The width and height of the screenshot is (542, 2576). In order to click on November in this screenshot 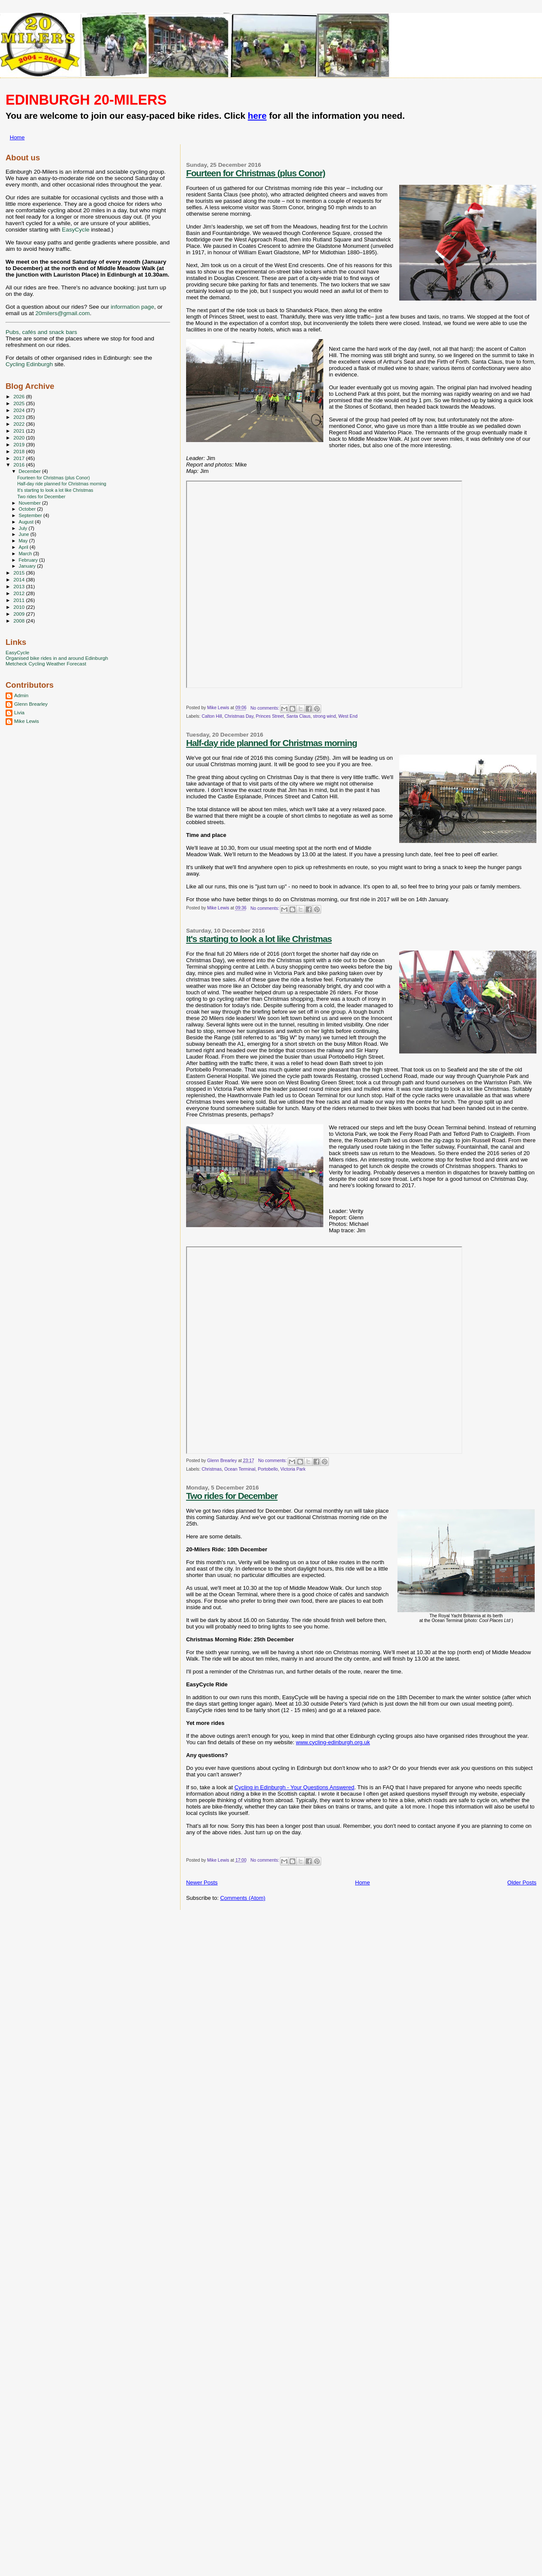, I will do `click(30, 503)`.